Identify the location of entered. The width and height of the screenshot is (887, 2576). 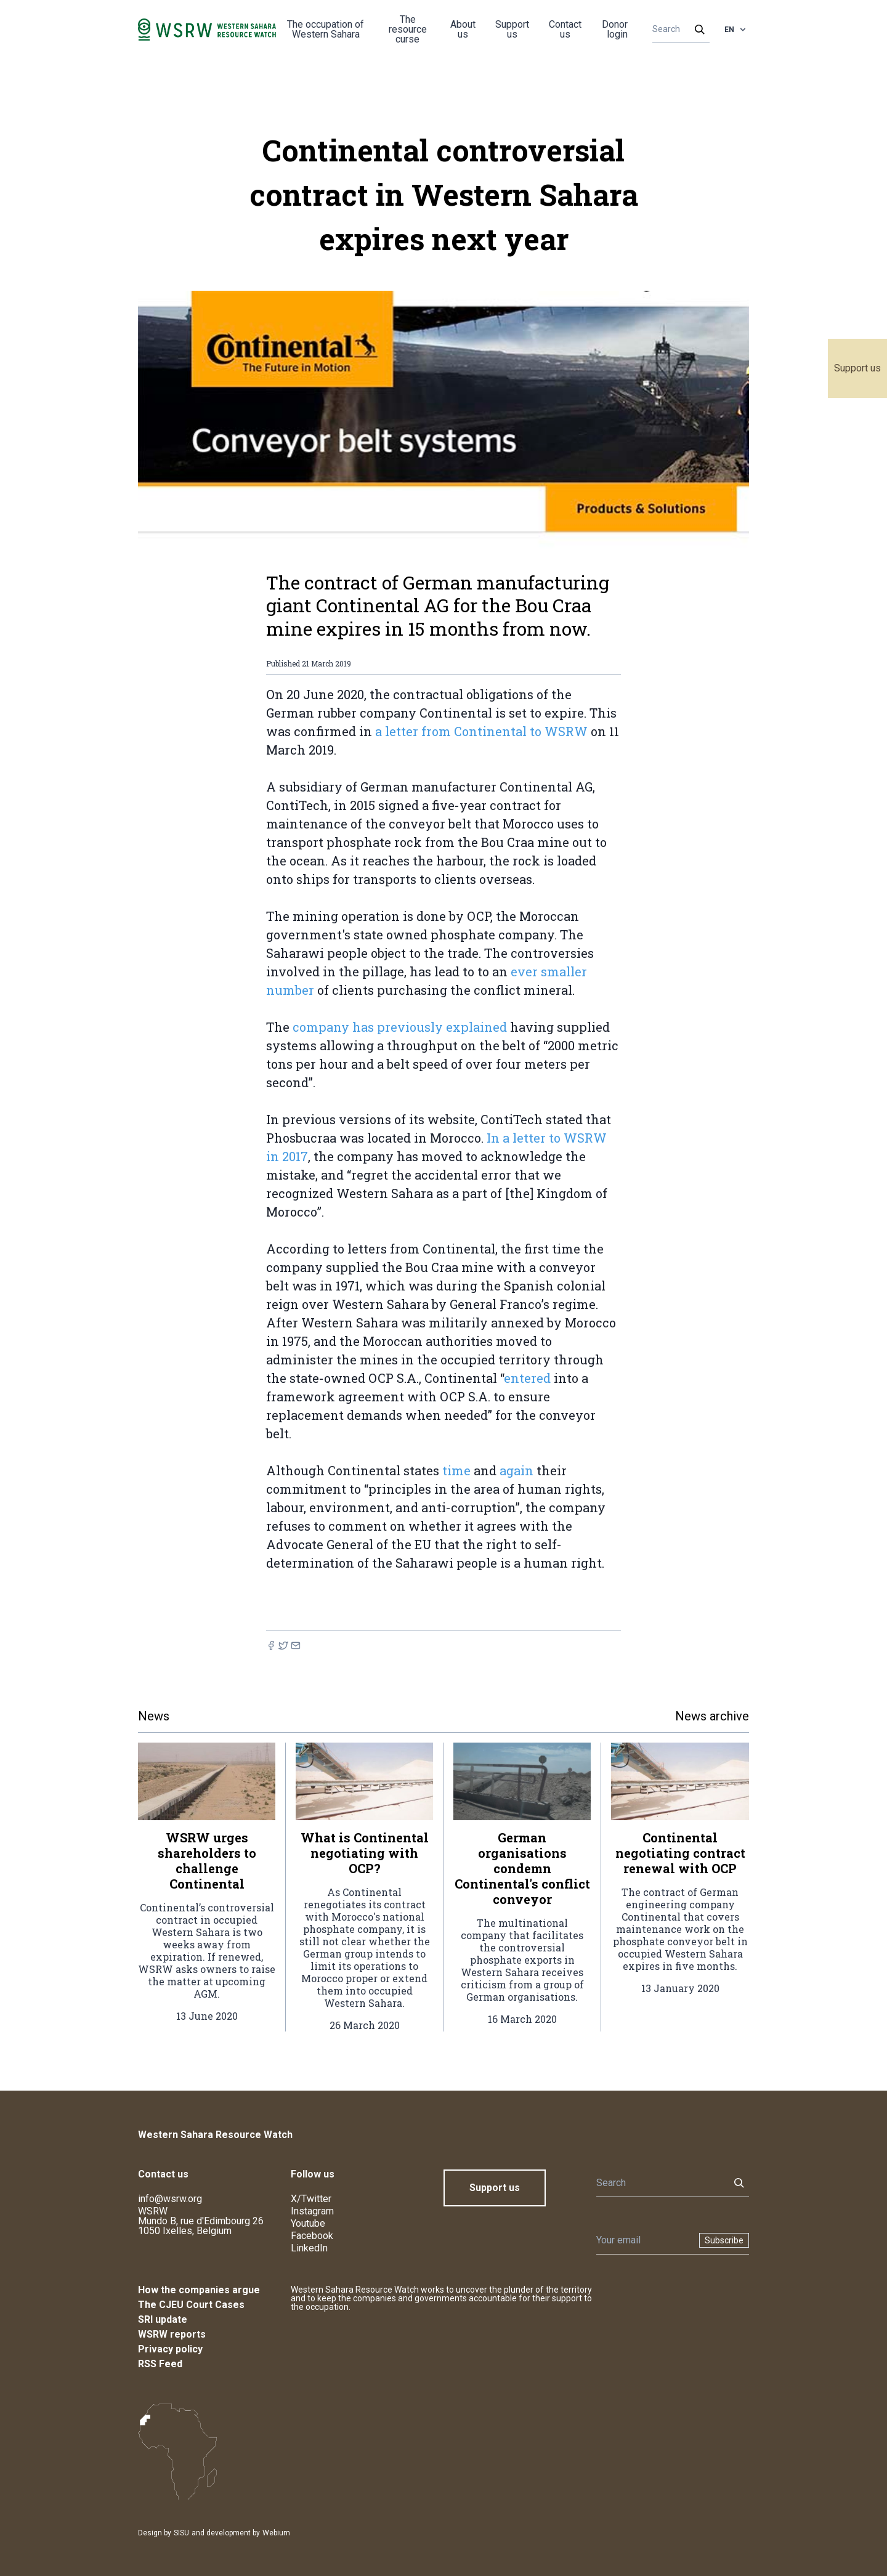
(527, 1378).